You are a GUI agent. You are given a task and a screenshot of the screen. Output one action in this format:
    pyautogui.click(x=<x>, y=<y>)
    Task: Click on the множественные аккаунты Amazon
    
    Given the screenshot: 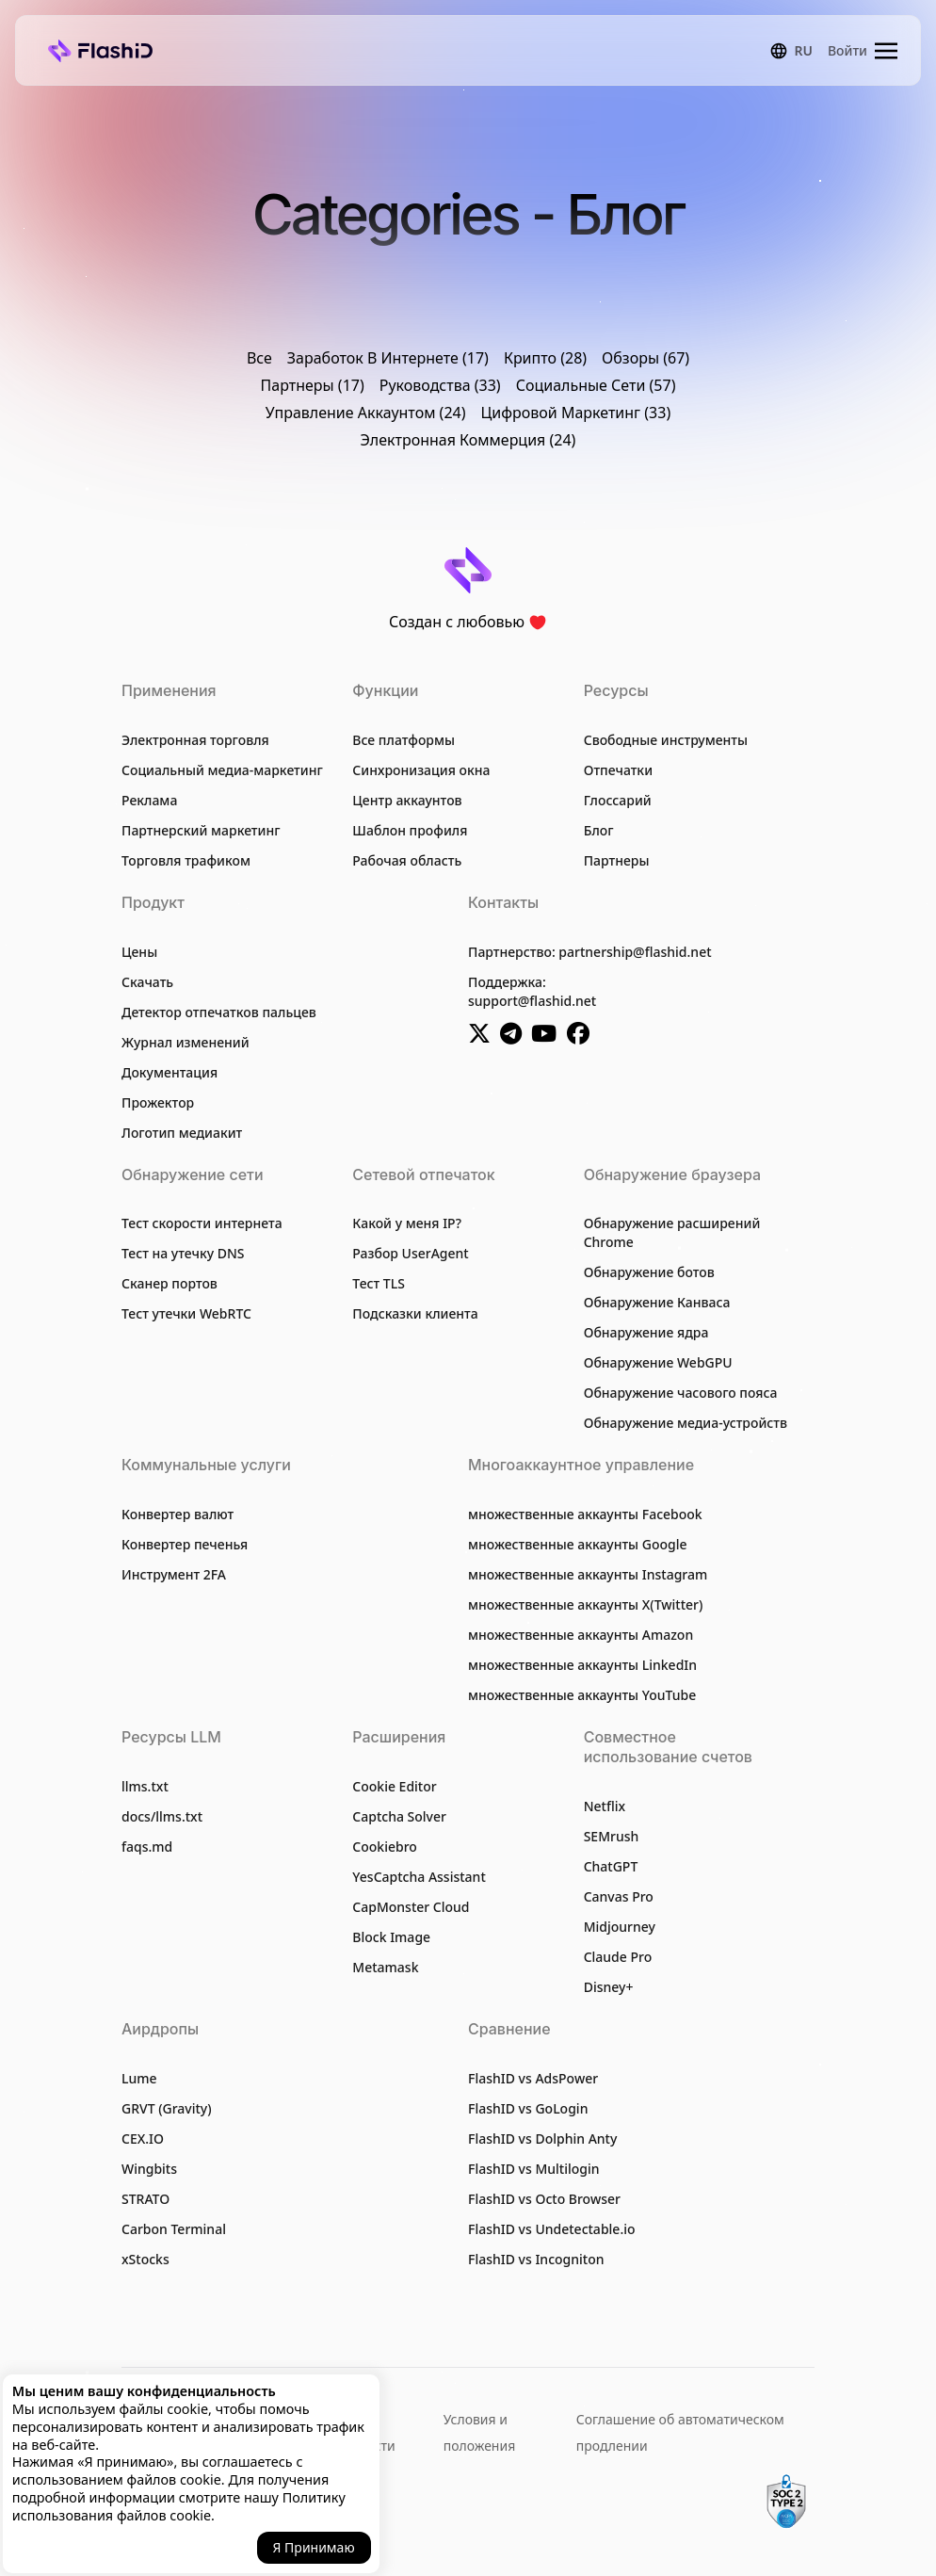 What is the action you would take?
    pyautogui.click(x=580, y=1635)
    